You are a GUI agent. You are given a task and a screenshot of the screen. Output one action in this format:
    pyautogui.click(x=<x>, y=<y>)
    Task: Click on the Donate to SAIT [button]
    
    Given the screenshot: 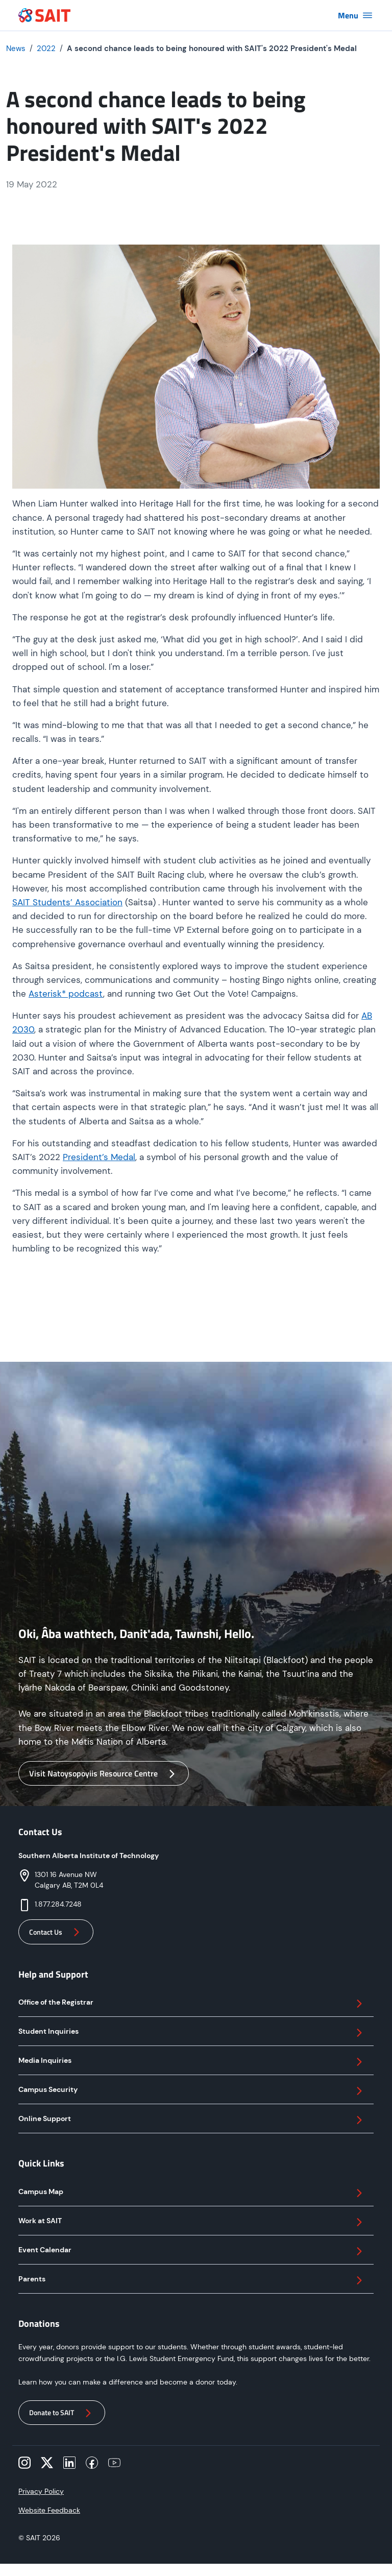 What is the action you would take?
    pyautogui.click(x=61, y=2413)
    